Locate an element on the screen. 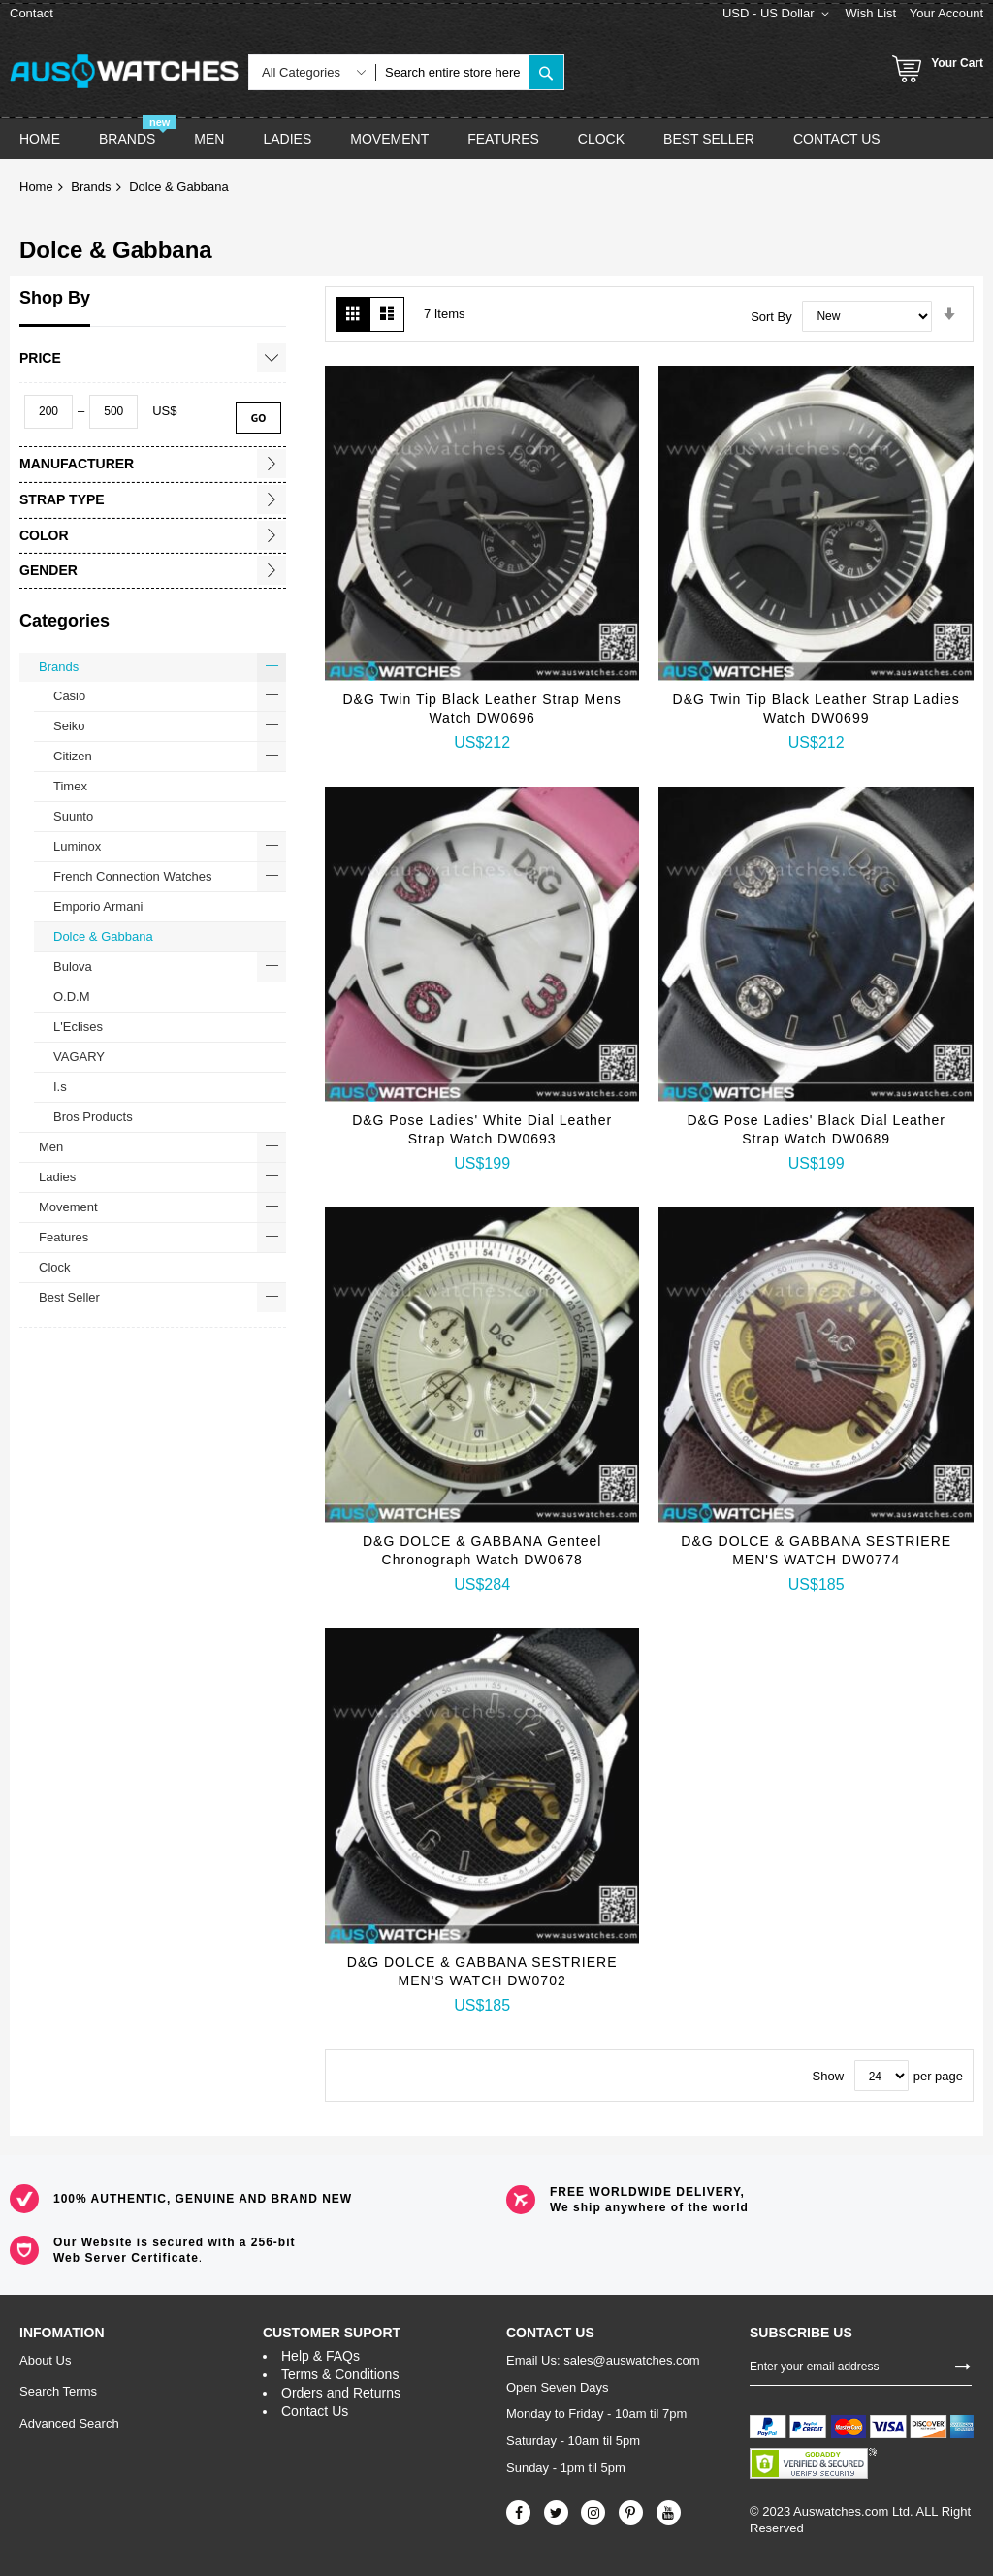  Advanced Search is located at coordinates (69, 2423).